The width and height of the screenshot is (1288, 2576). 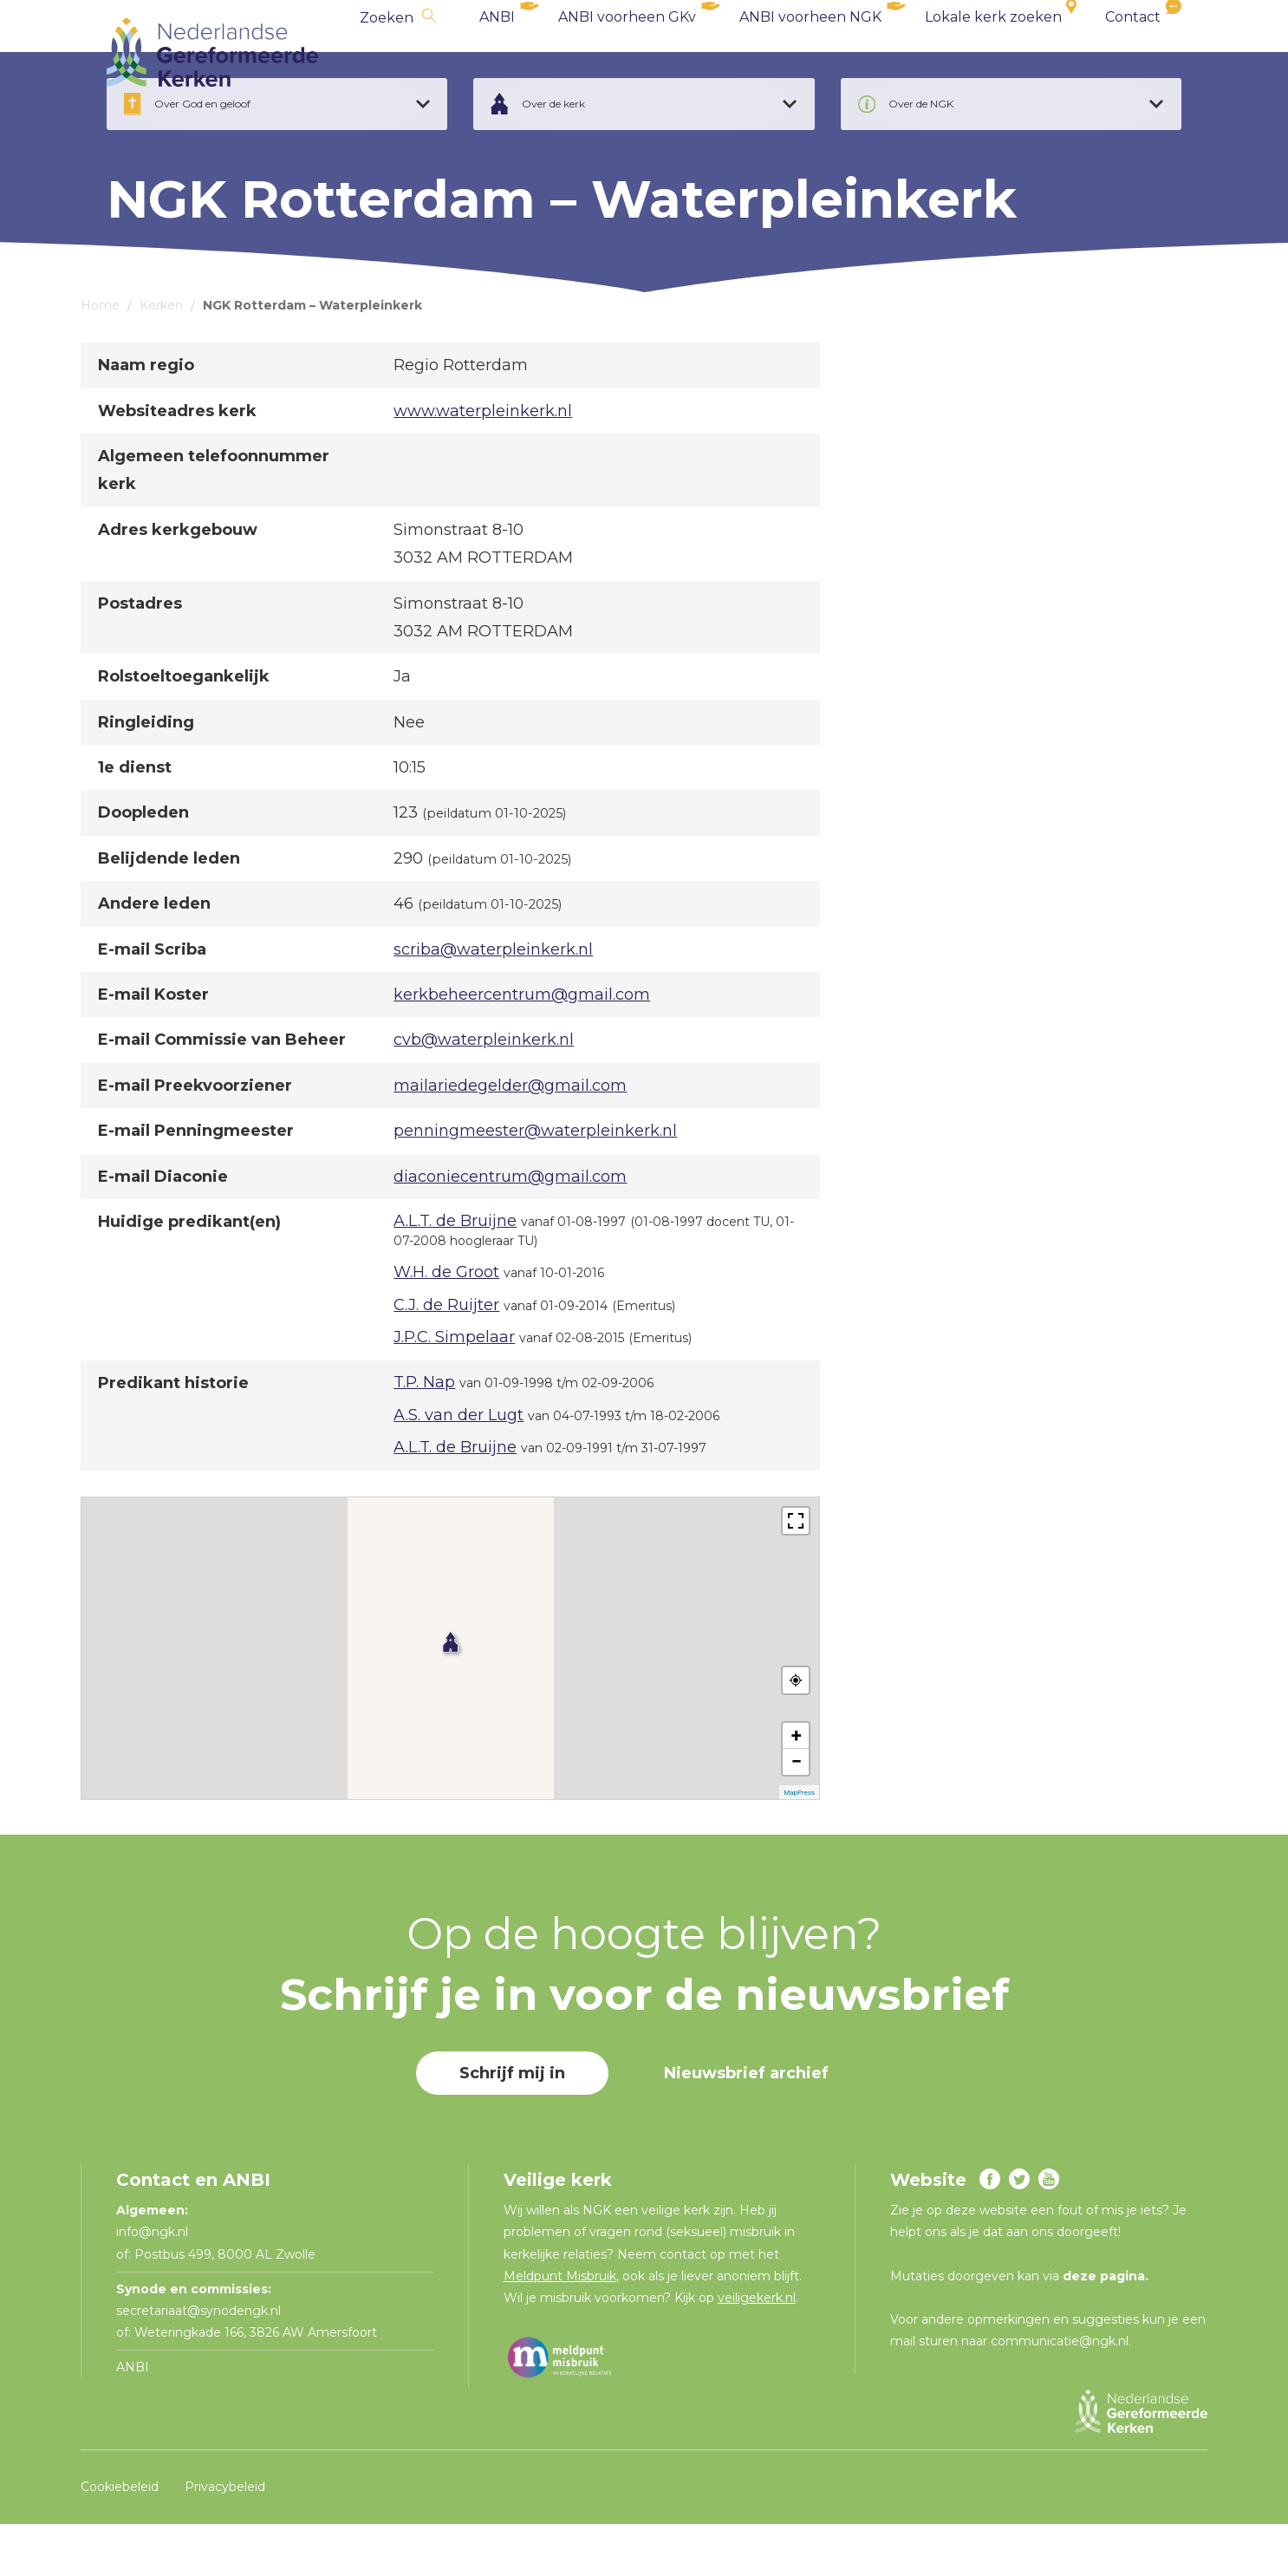 What do you see at coordinates (522, 1046) in the screenshot?
I see `kerkbeheercentrum@gmail.com` at bounding box center [522, 1046].